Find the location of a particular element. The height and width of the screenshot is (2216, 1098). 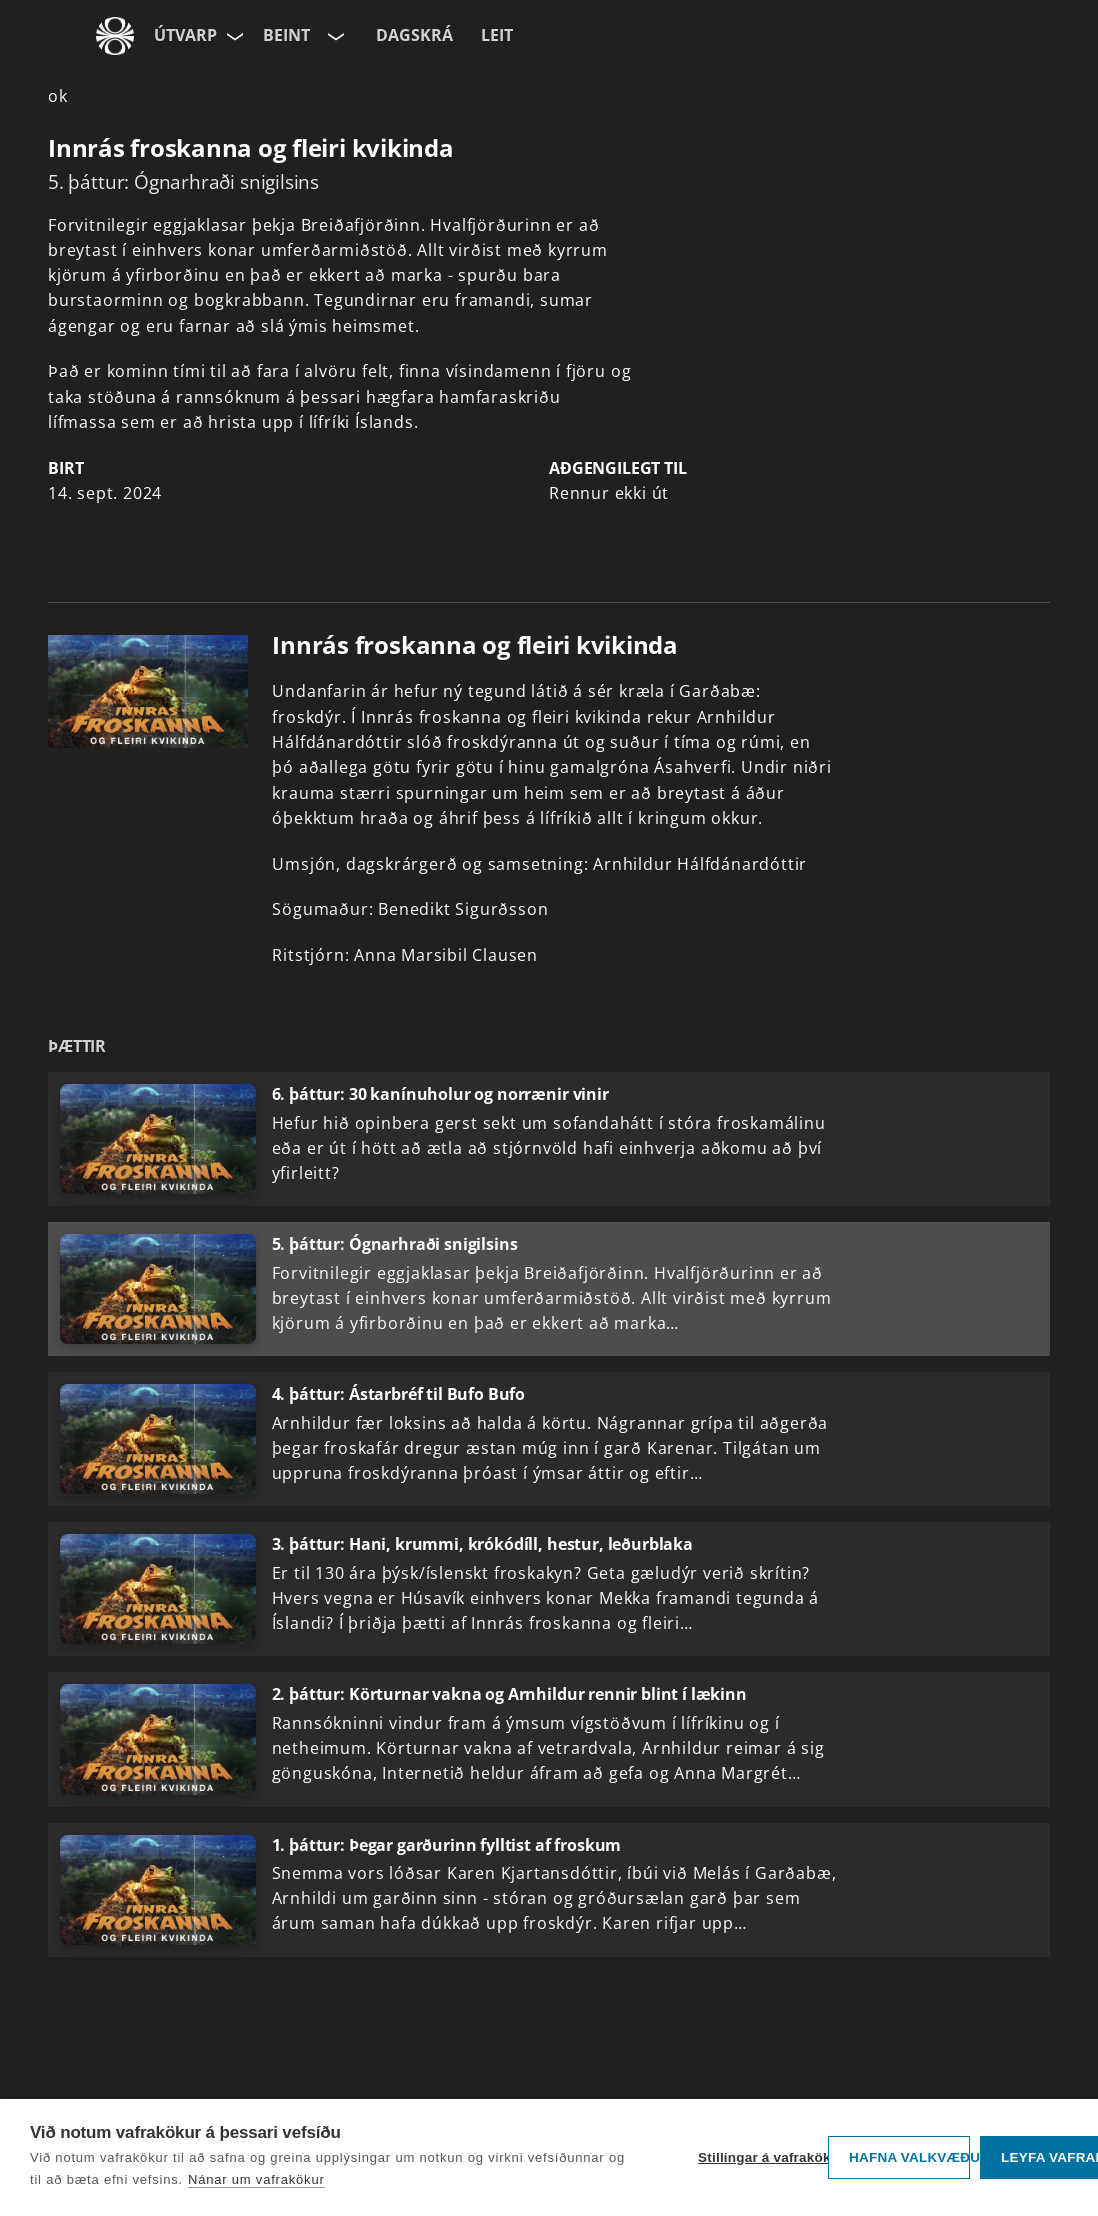

Nánar um vafrakökur is located at coordinates (256, 2179).